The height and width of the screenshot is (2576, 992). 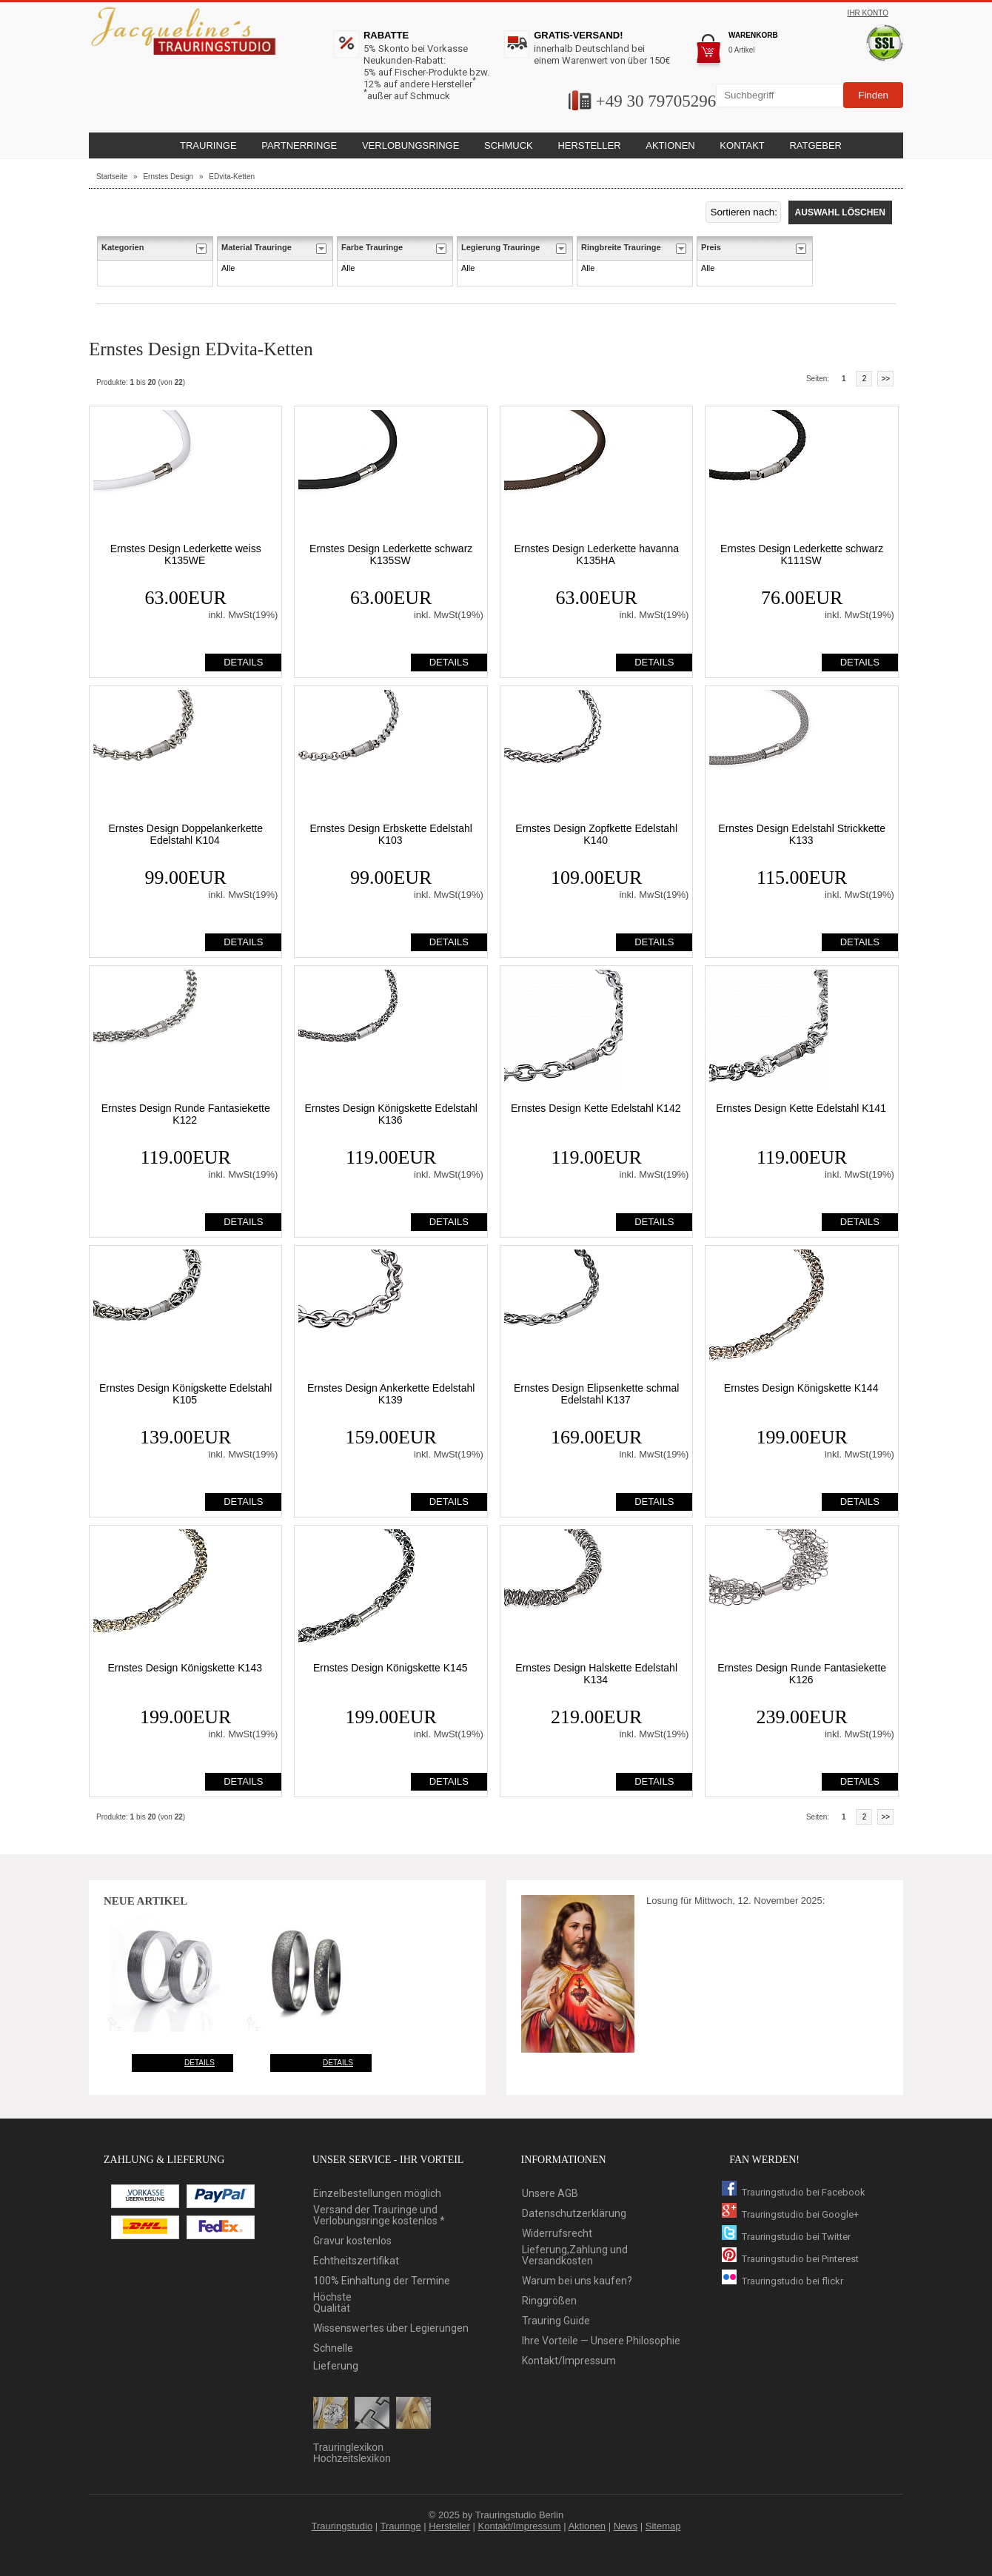 What do you see at coordinates (184, 1668) in the screenshot?
I see `Ernstes Design Königskette K143` at bounding box center [184, 1668].